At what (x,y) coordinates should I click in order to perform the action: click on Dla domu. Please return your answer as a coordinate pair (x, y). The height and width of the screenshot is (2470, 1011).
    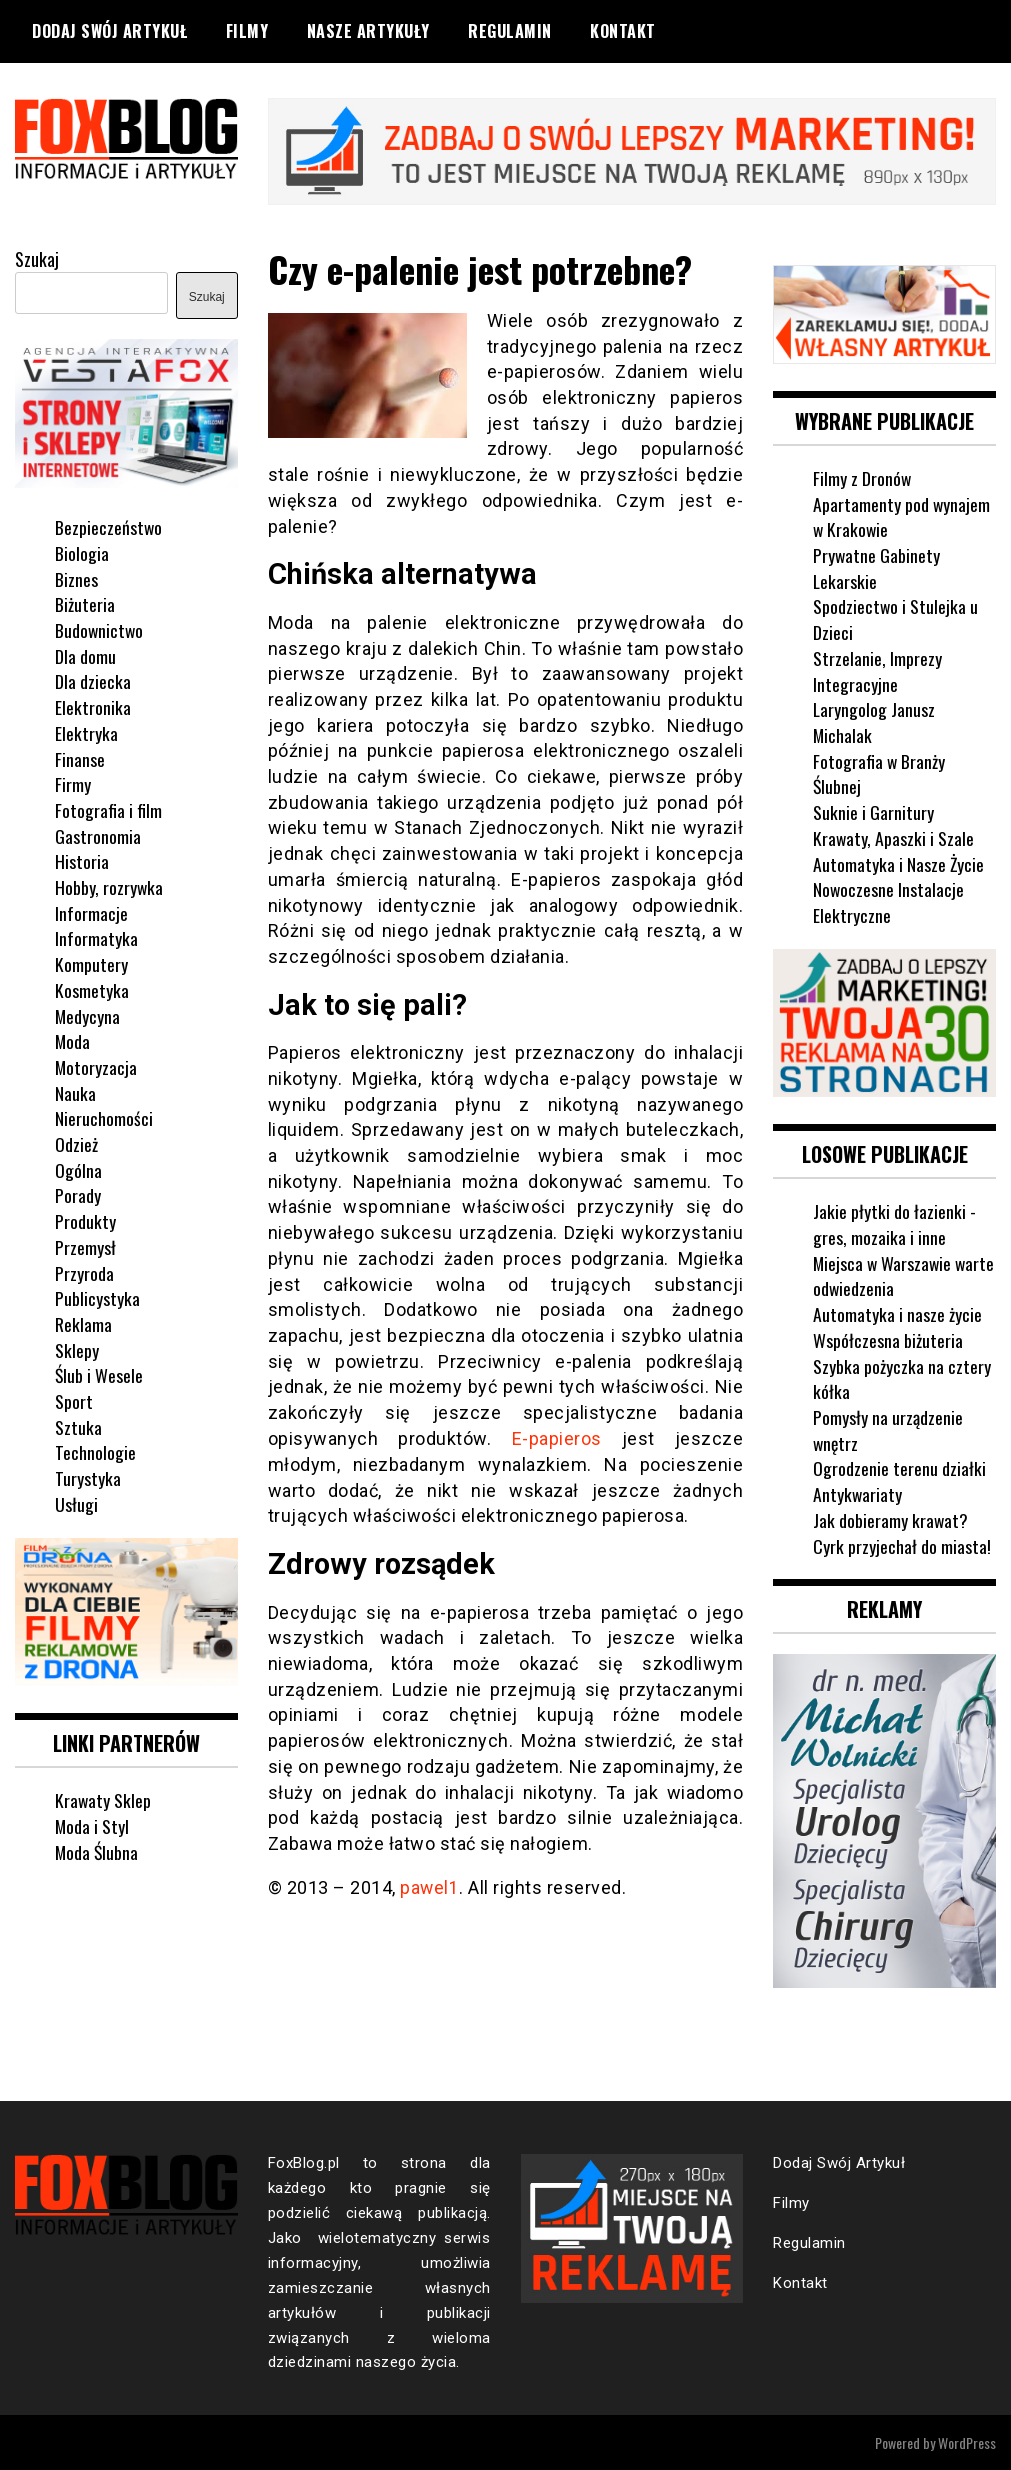
    Looking at the image, I should click on (85, 655).